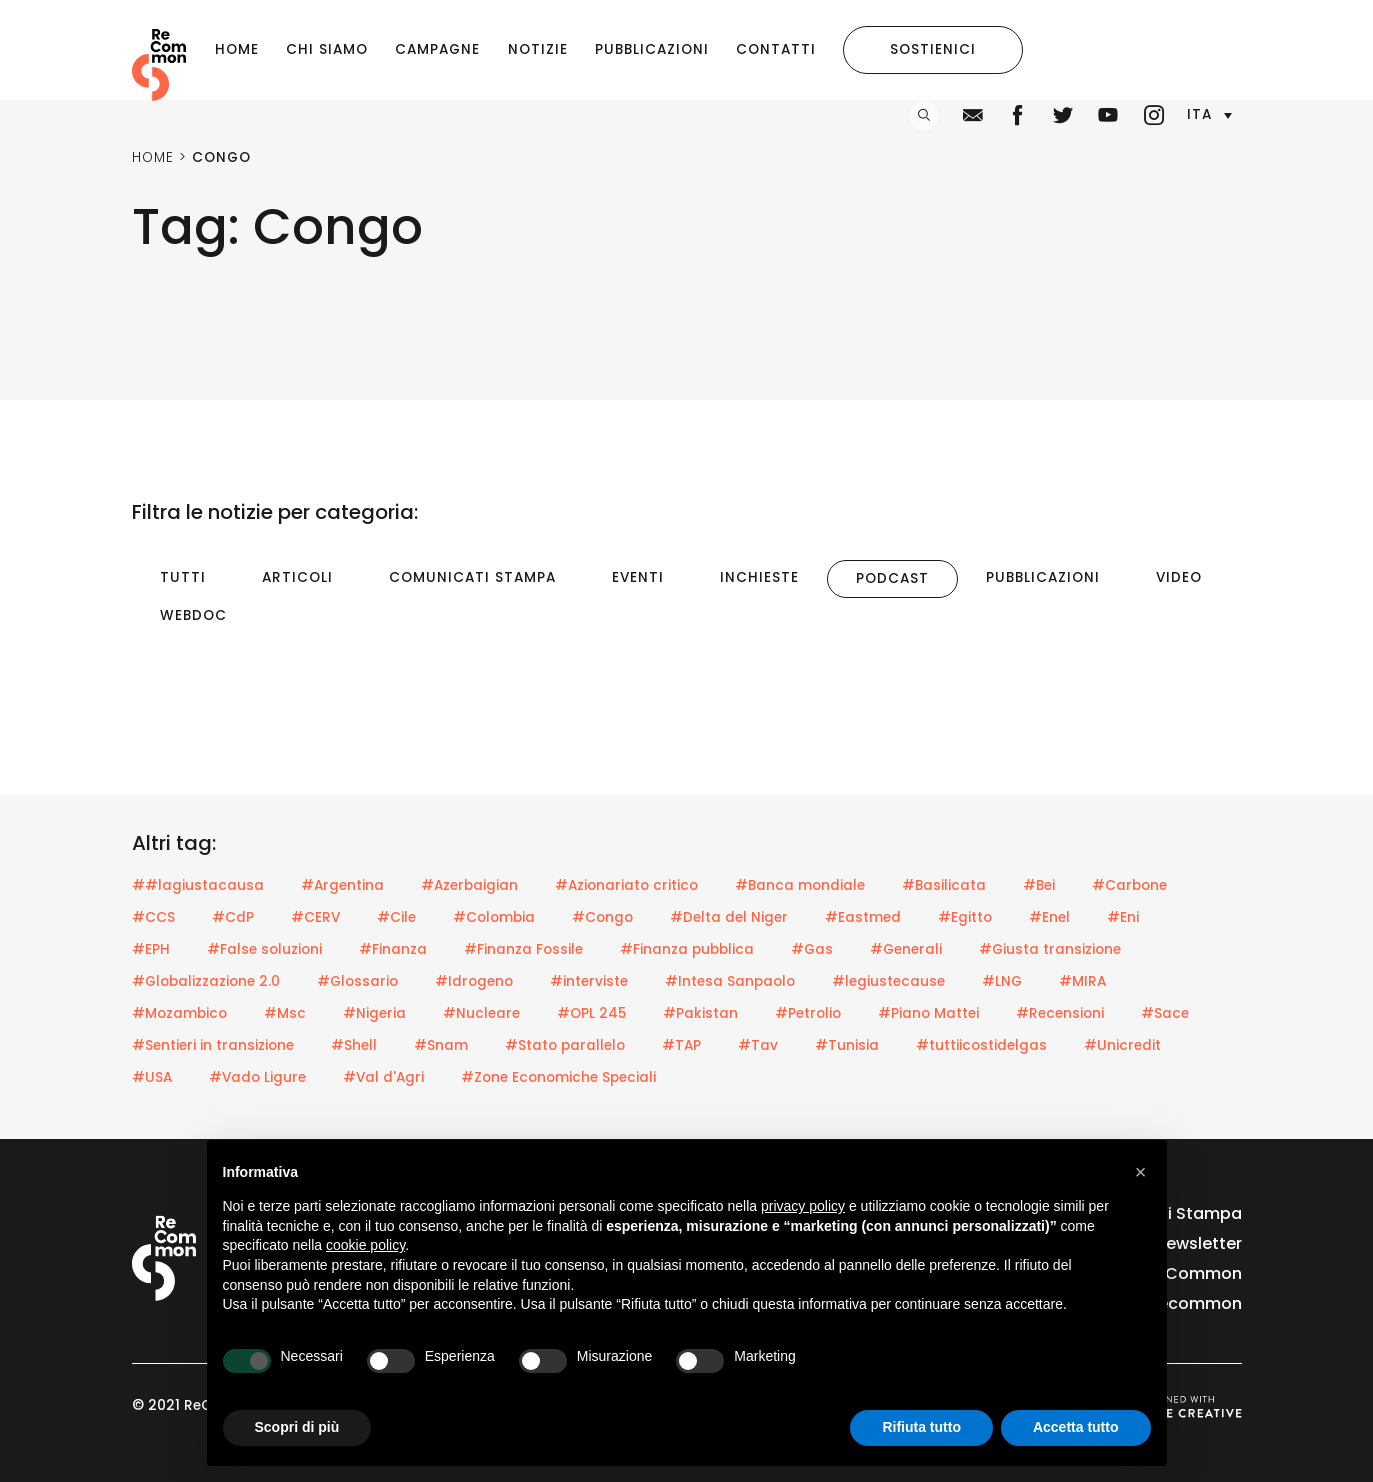  I want to click on #Msc, so click(285, 1013).